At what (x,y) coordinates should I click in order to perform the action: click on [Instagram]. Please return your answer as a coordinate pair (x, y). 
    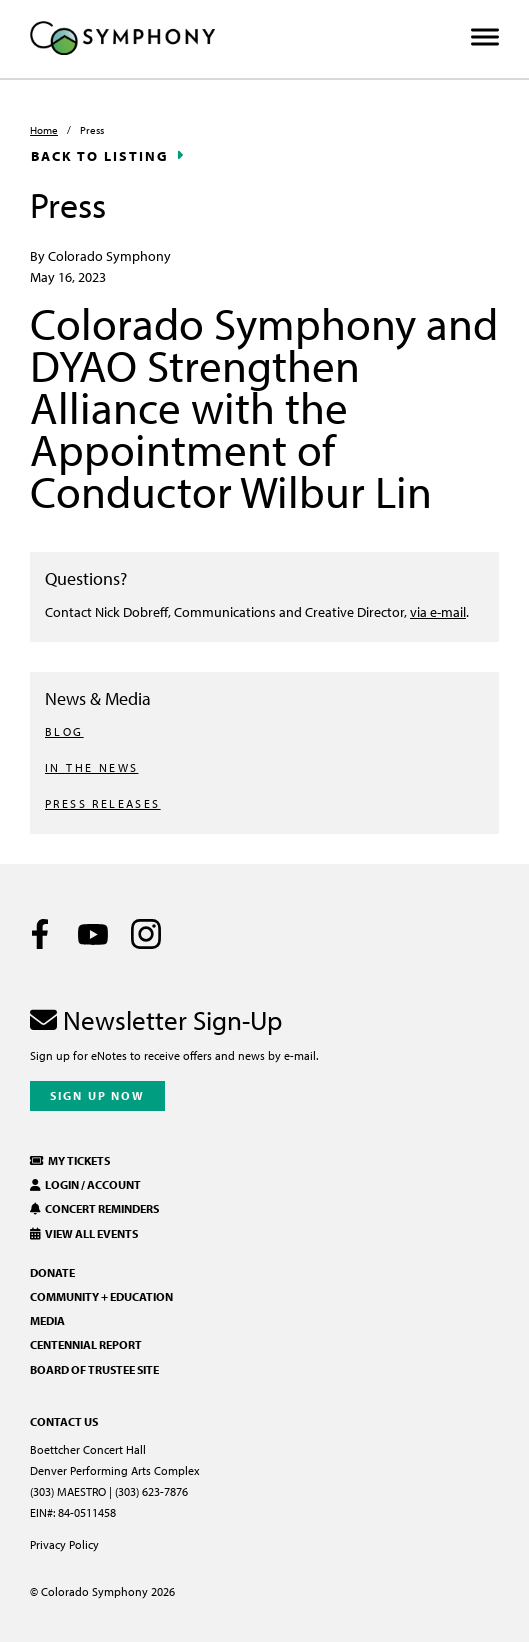
    Looking at the image, I should click on (146, 934).